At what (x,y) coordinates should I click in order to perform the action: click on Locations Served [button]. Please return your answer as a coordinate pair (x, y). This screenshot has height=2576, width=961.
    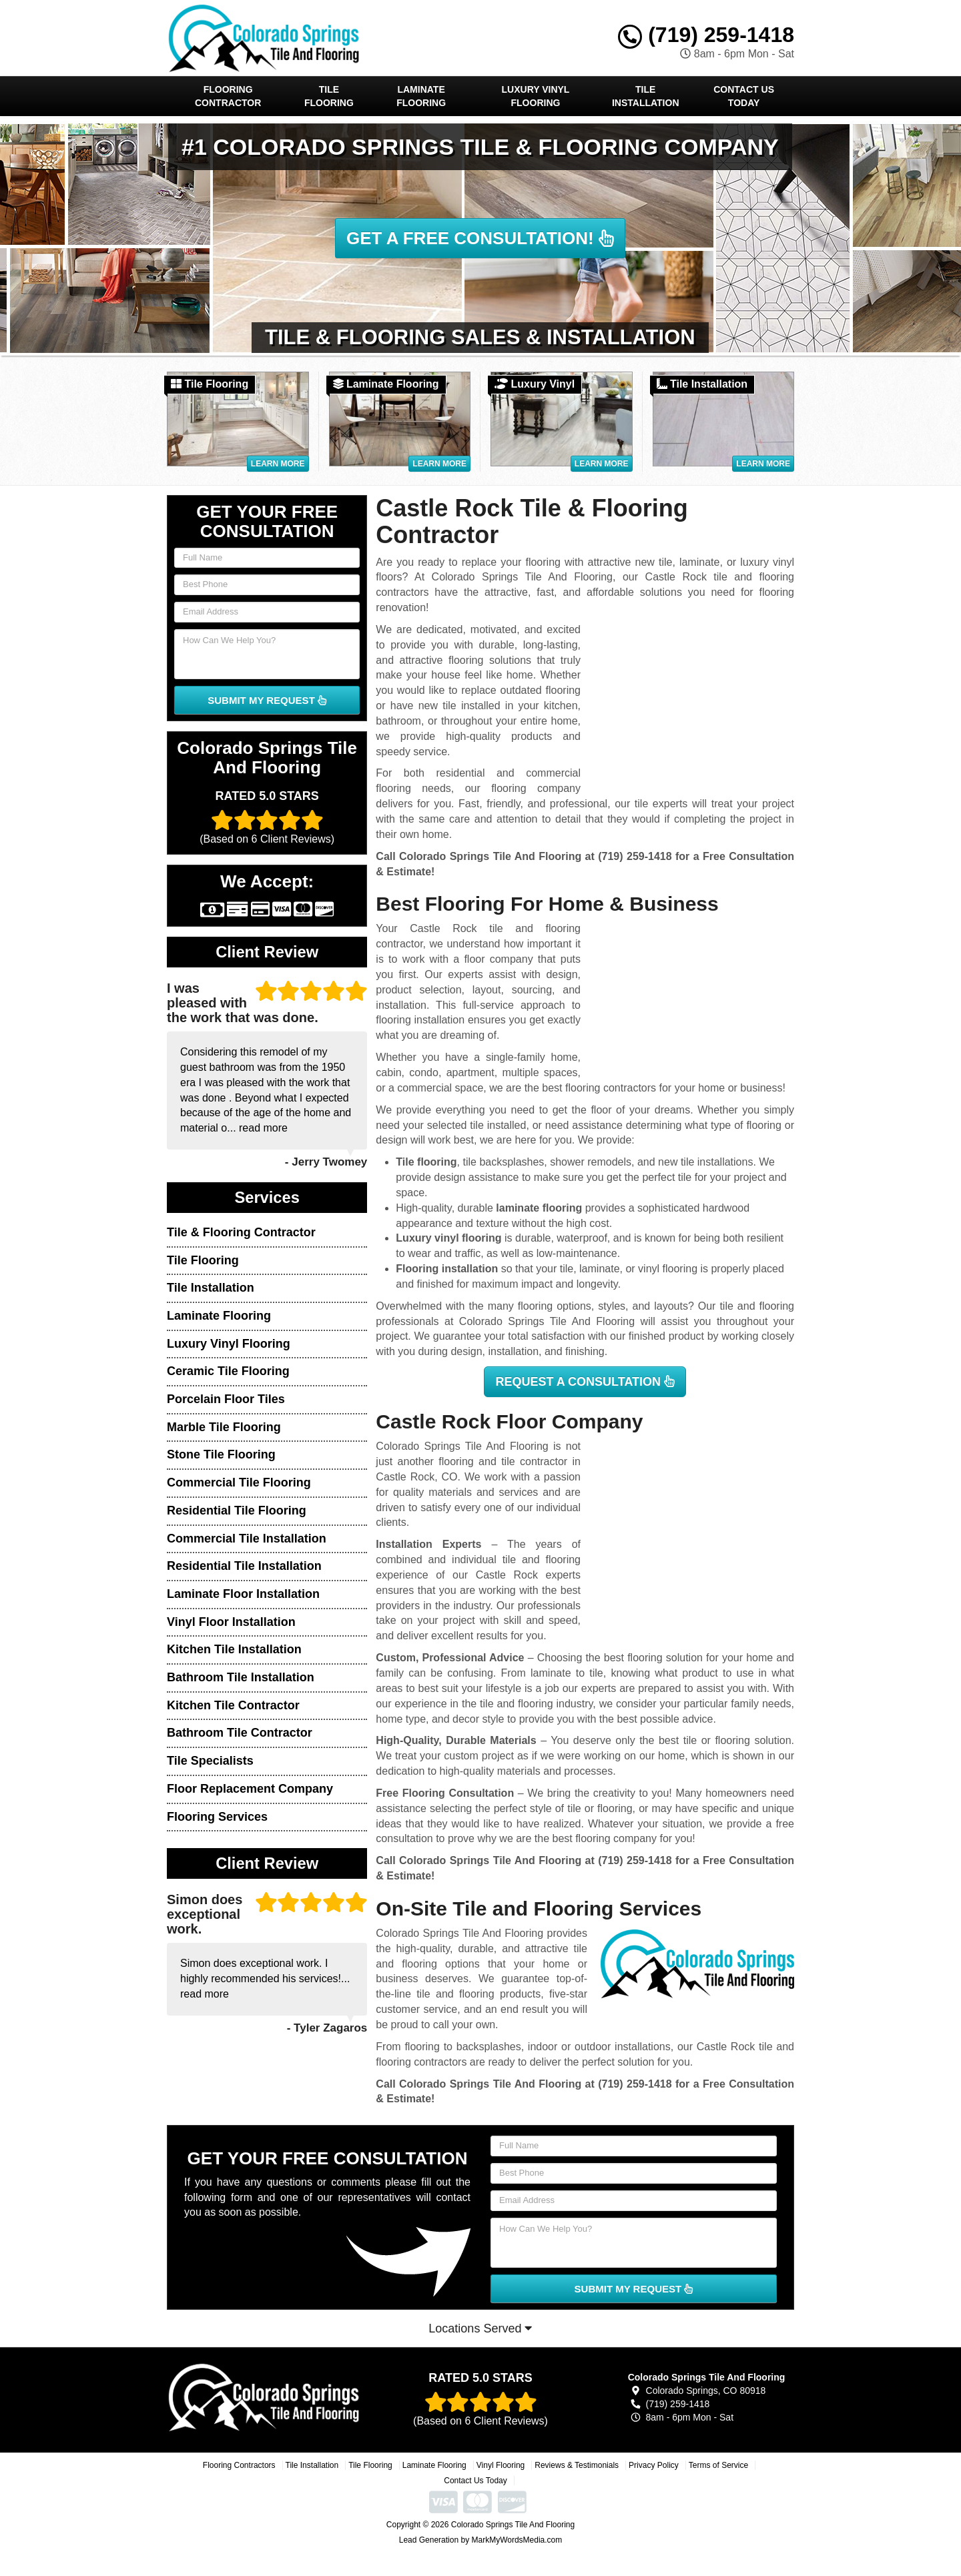
    Looking at the image, I should click on (480, 2328).